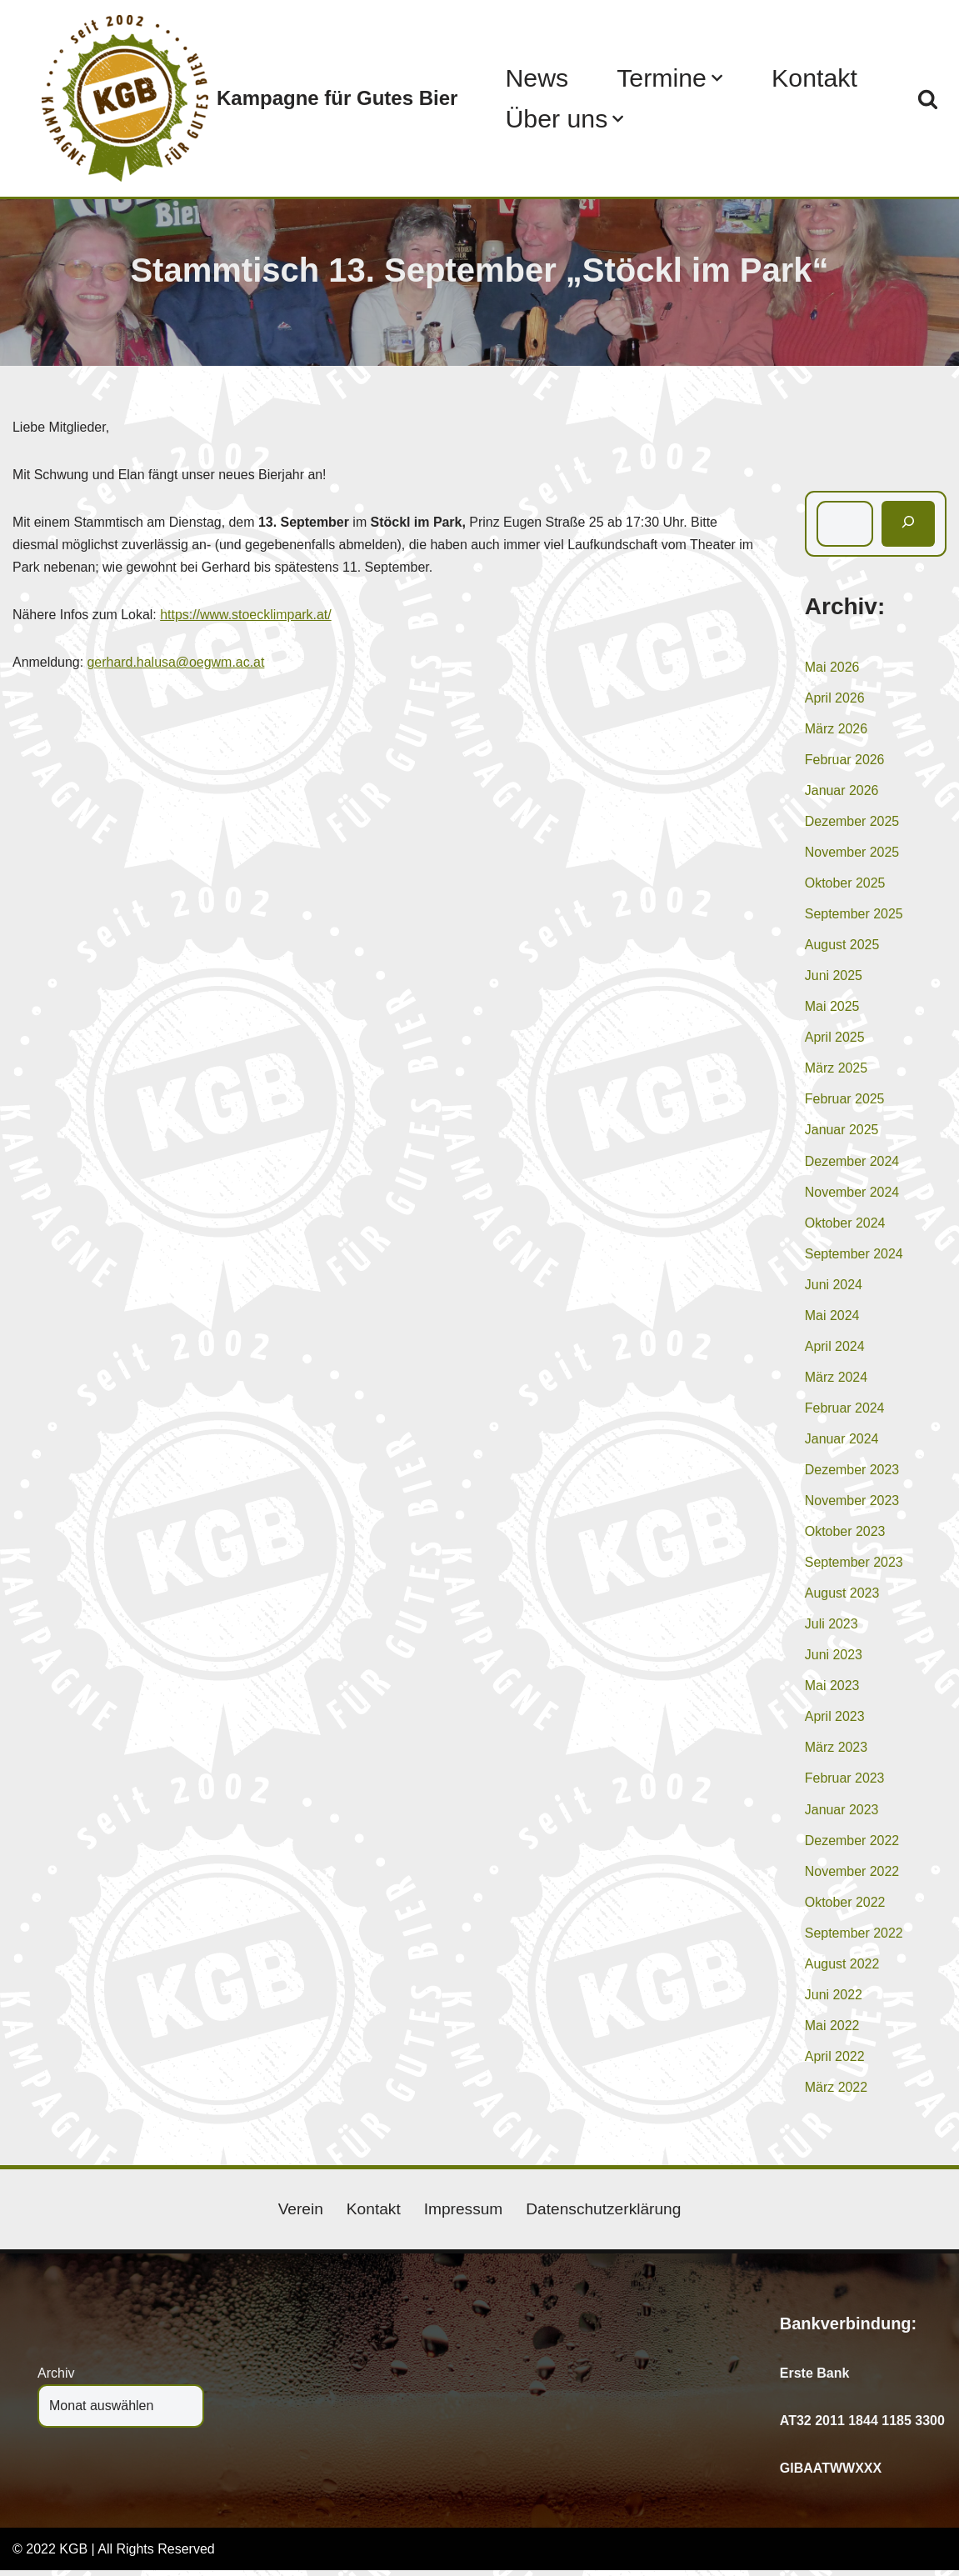  Describe the element at coordinates (832, 667) in the screenshot. I see `Mai 2026` at that location.